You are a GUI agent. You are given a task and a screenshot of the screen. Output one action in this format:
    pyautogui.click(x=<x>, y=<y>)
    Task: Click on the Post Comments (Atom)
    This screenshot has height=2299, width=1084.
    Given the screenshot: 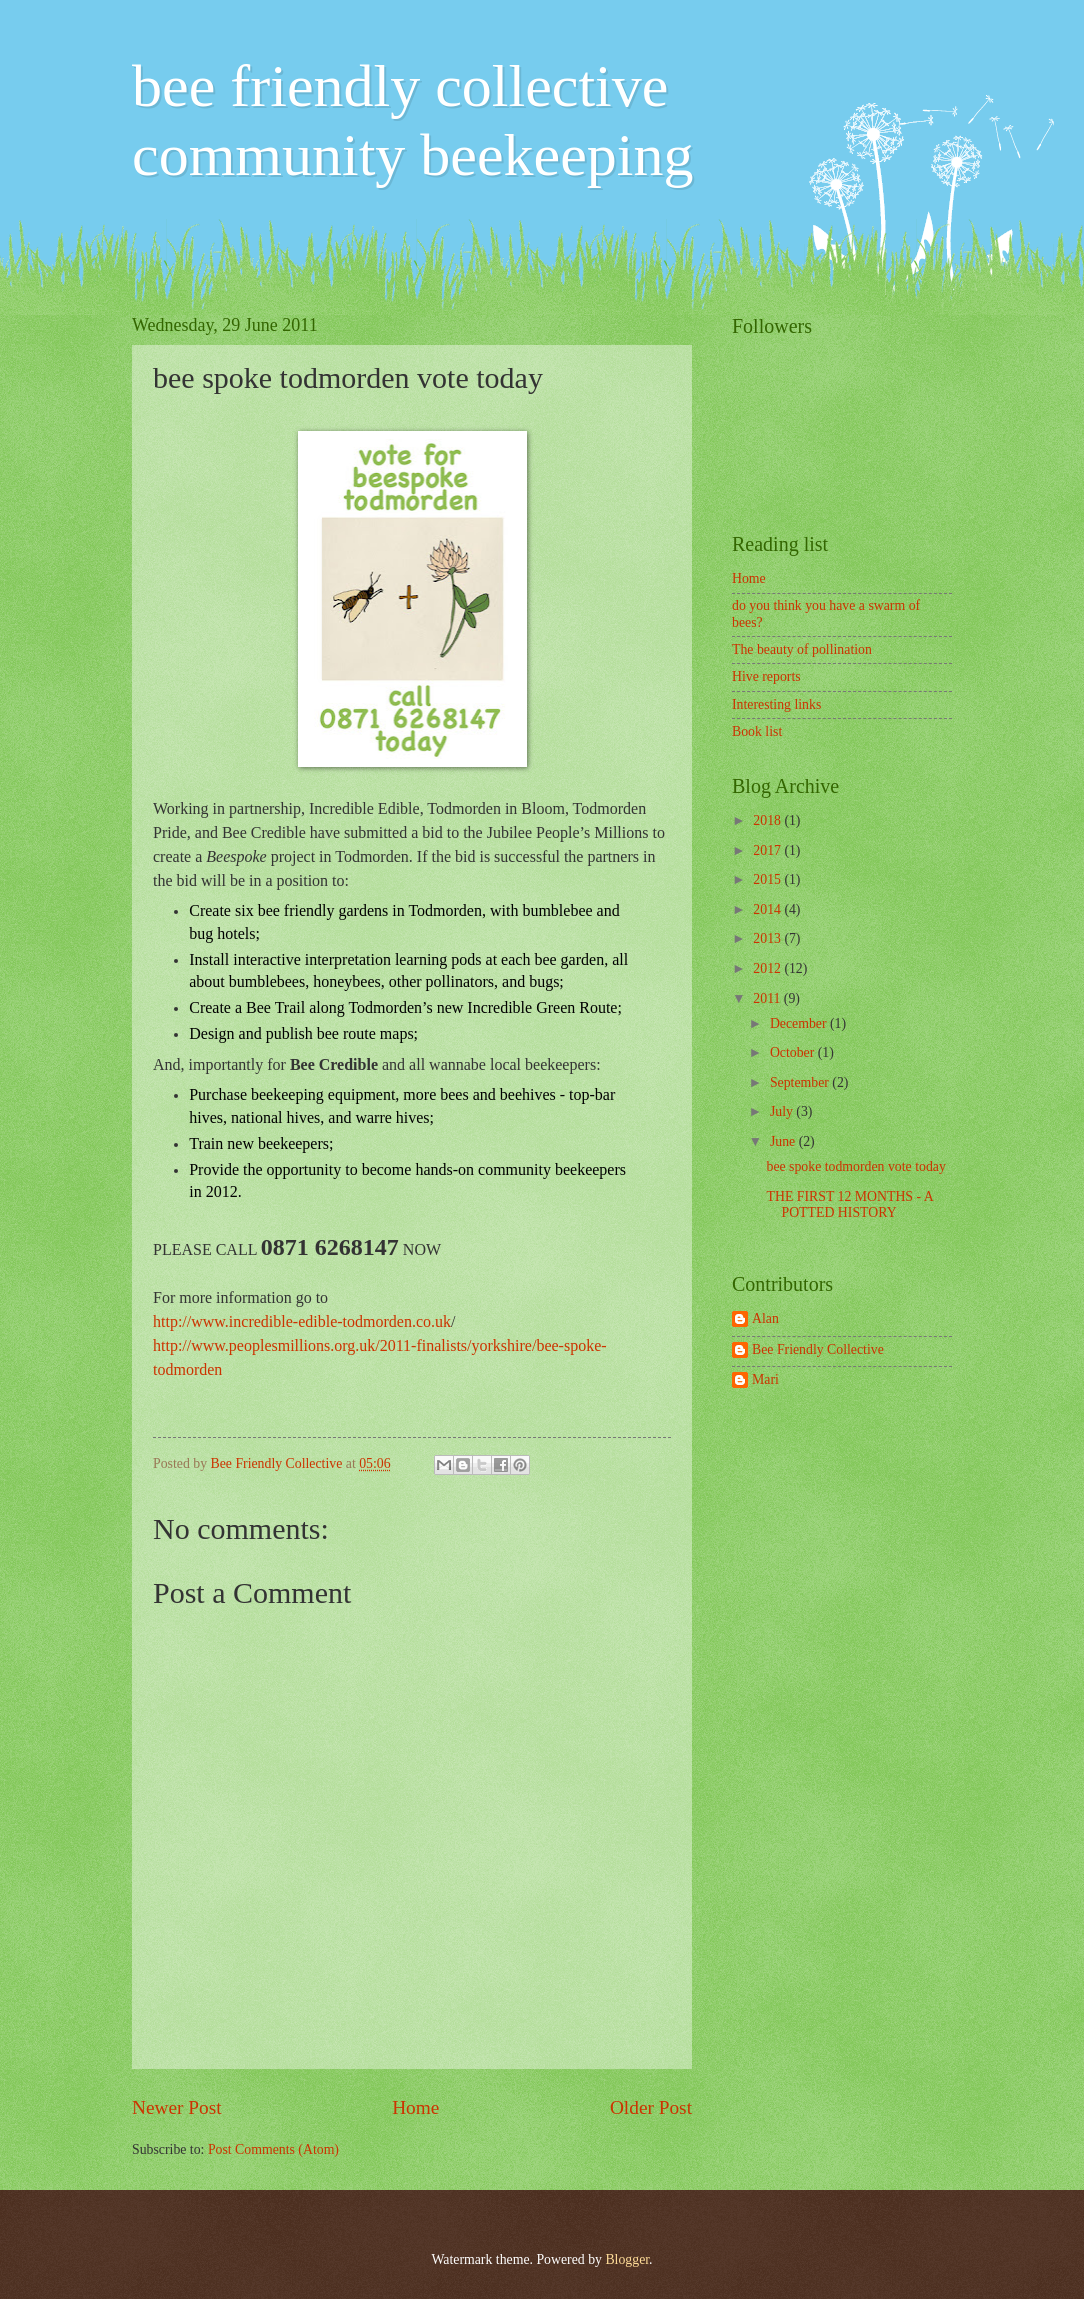 What is the action you would take?
    pyautogui.click(x=273, y=2149)
    